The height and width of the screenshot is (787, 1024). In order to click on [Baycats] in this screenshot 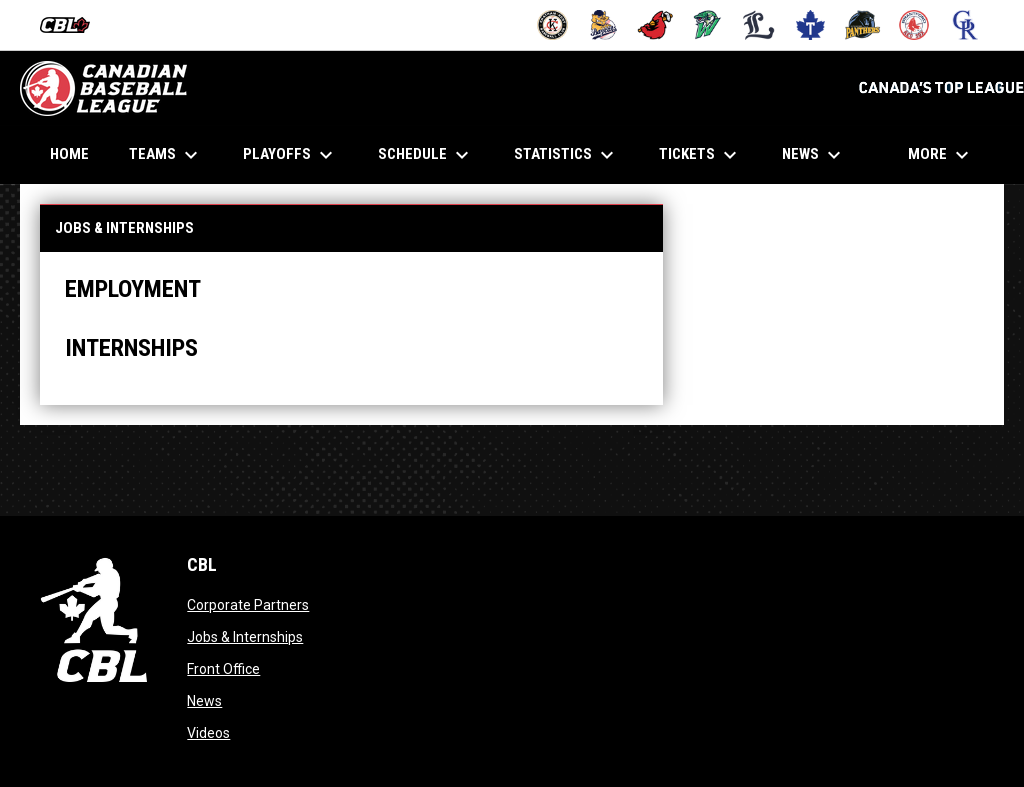, I will do `click(604, 25)`.